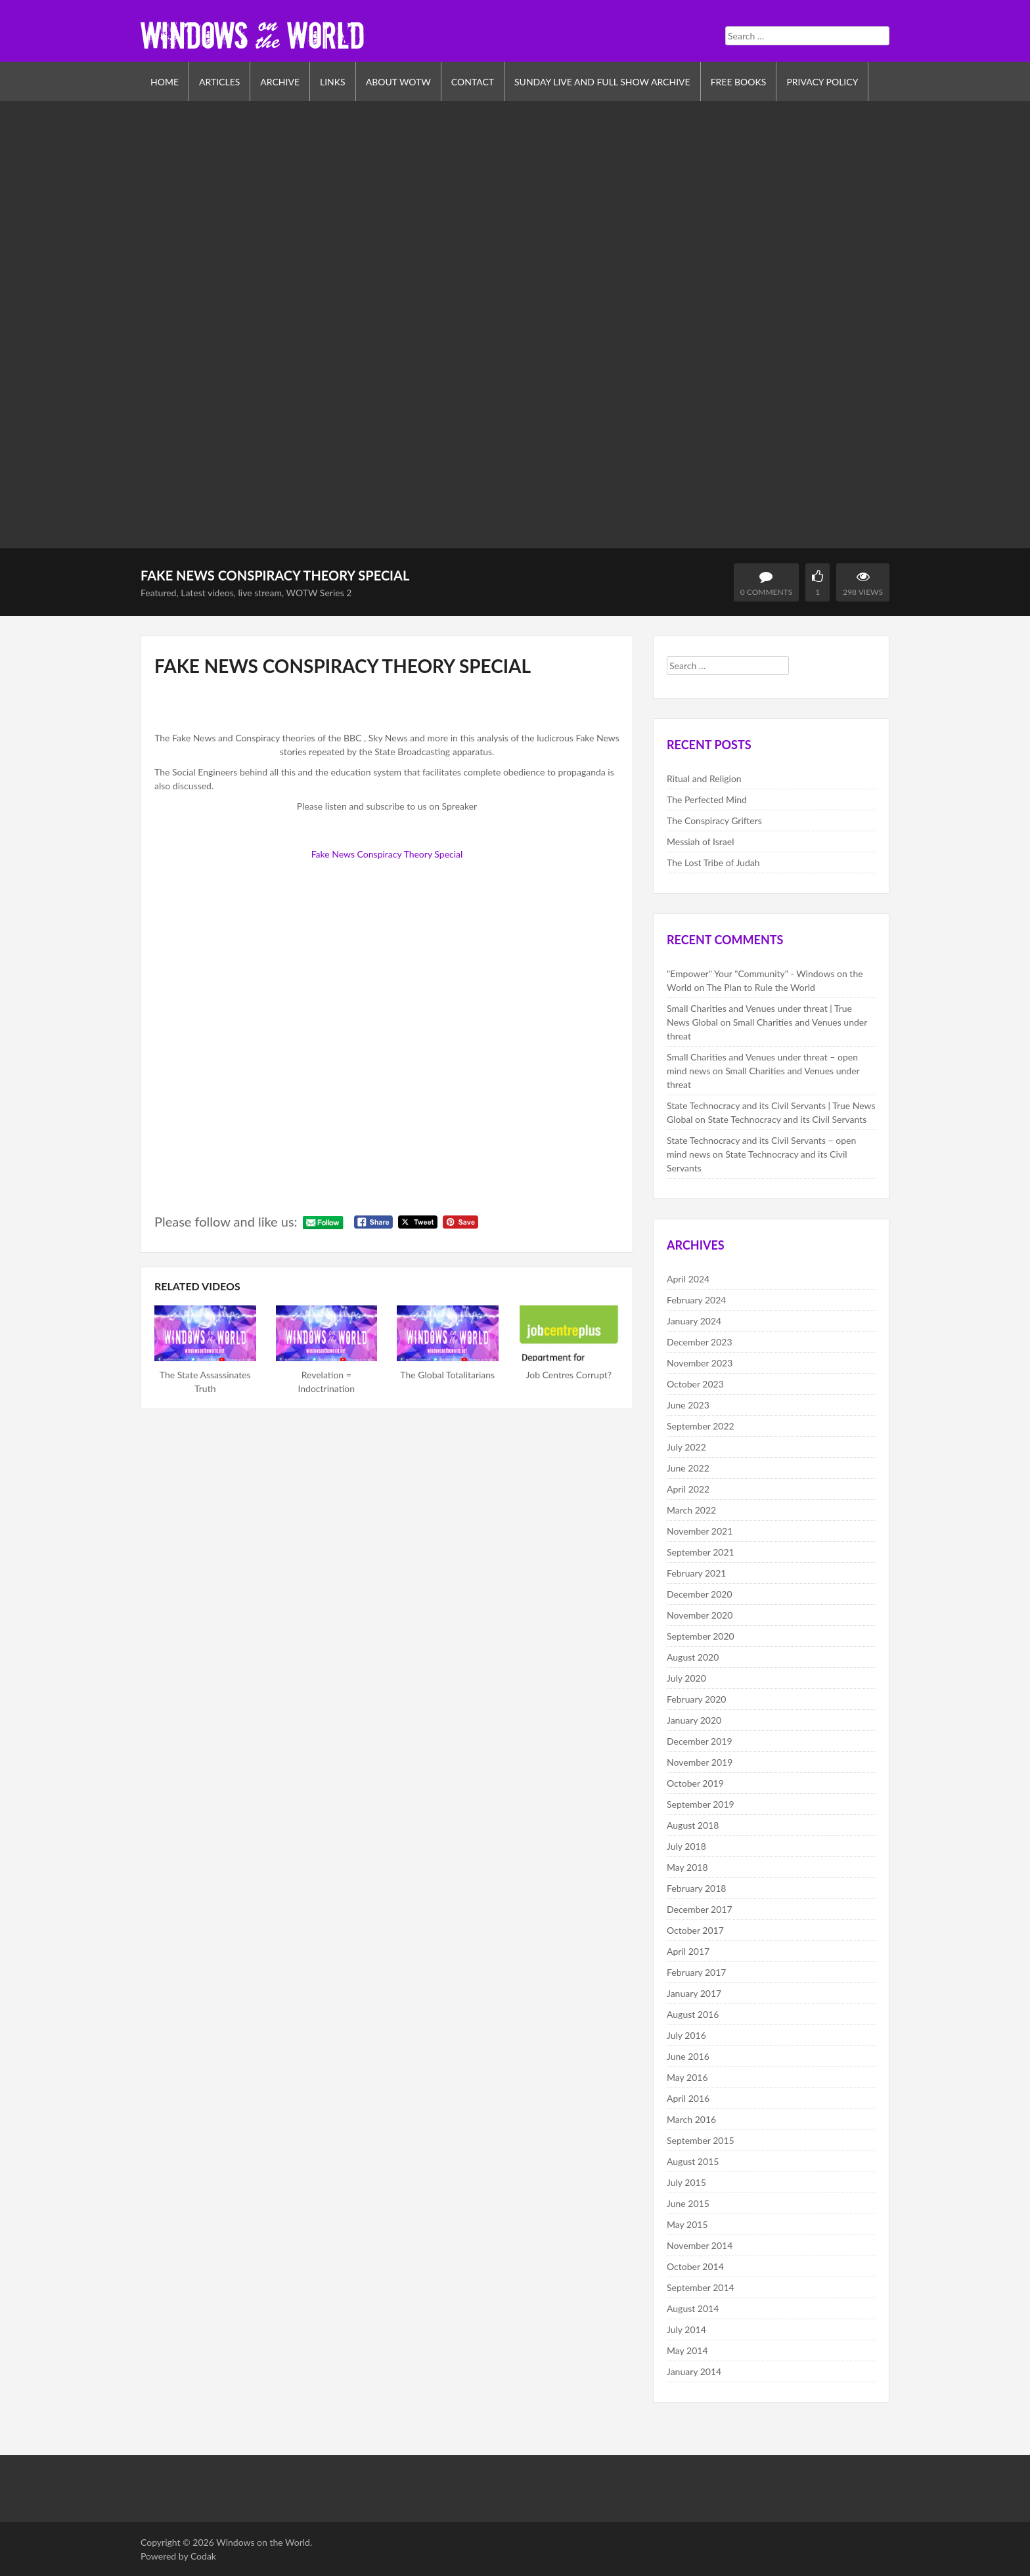 This screenshot has width=1030, height=2576. Describe the element at coordinates (700, 2287) in the screenshot. I see `September 2014` at that location.